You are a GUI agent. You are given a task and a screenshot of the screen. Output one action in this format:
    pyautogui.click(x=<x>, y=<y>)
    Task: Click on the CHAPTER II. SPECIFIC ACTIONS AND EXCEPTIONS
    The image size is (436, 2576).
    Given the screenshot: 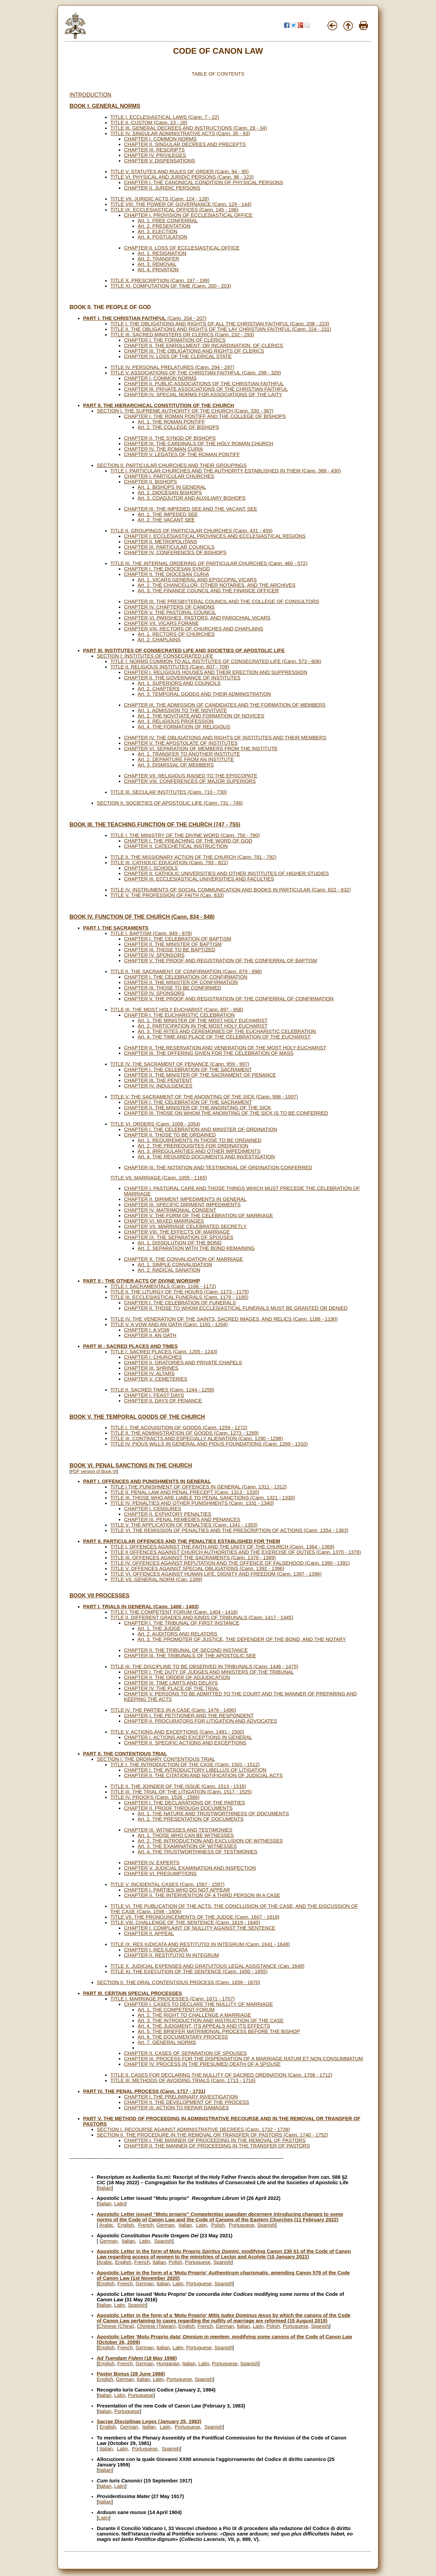 What is the action you would take?
    pyautogui.click(x=185, y=1742)
    